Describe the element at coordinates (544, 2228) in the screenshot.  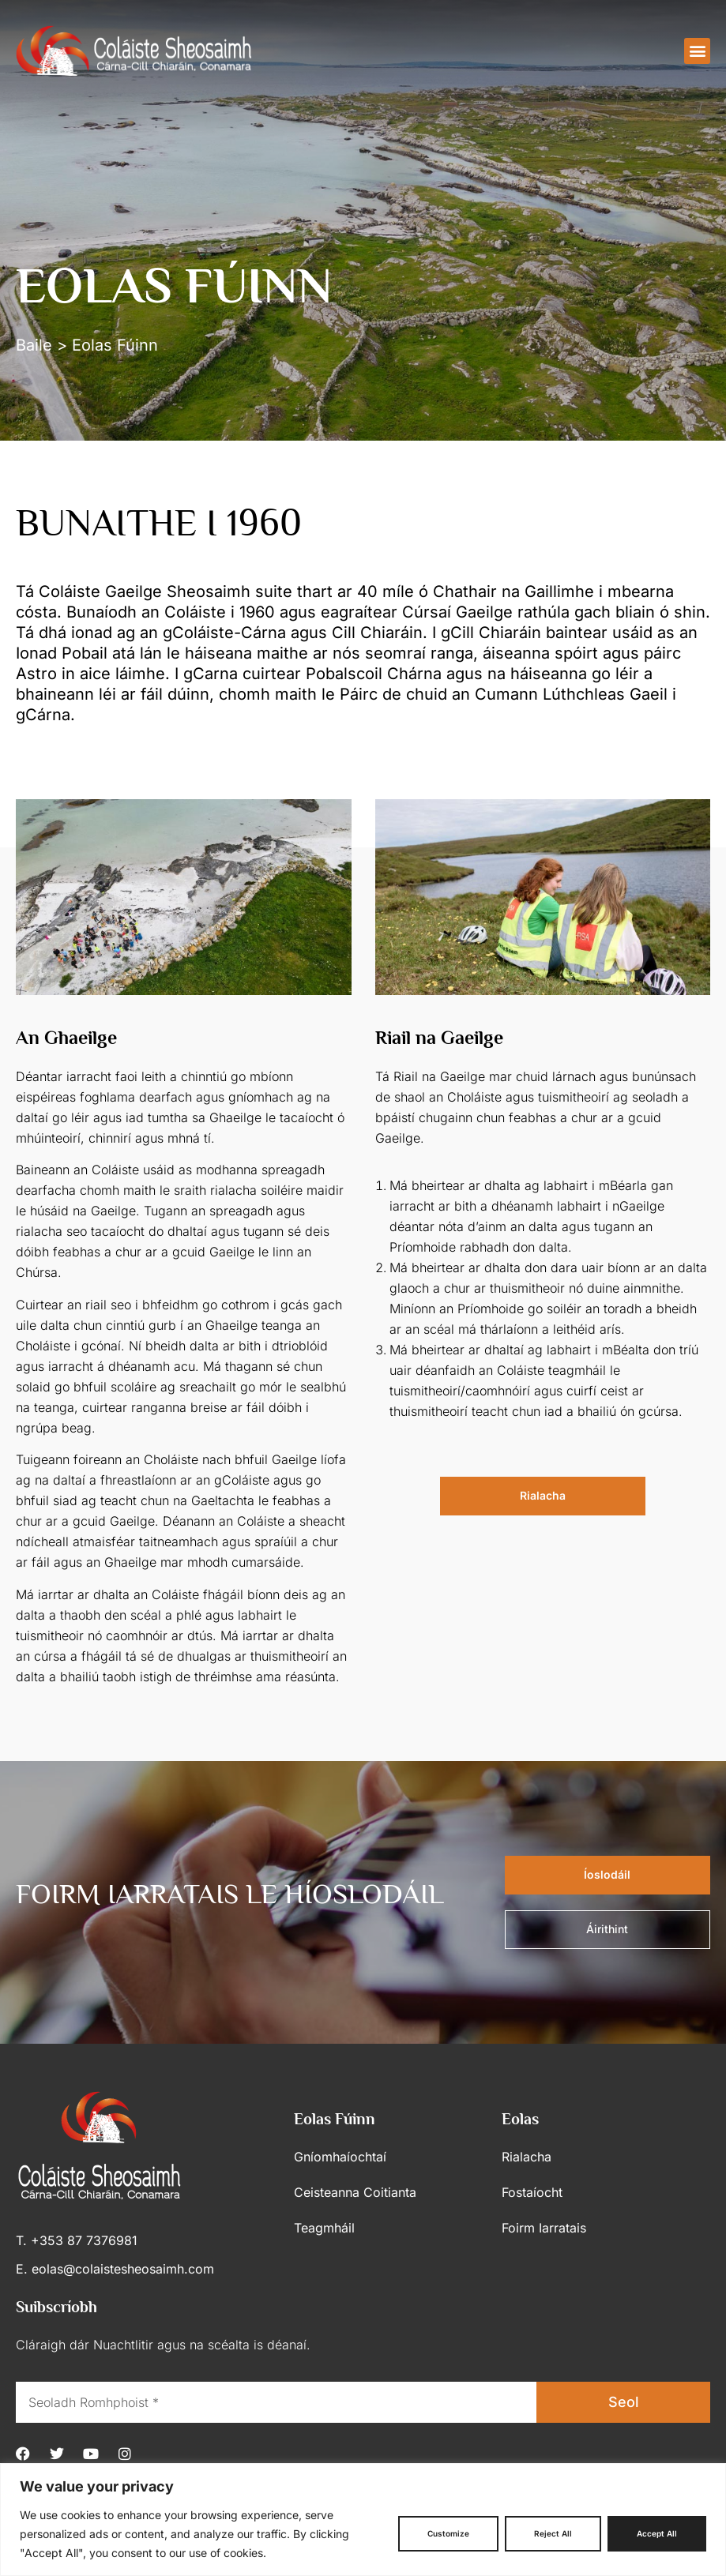
I see `Foirm Iarratais` at that location.